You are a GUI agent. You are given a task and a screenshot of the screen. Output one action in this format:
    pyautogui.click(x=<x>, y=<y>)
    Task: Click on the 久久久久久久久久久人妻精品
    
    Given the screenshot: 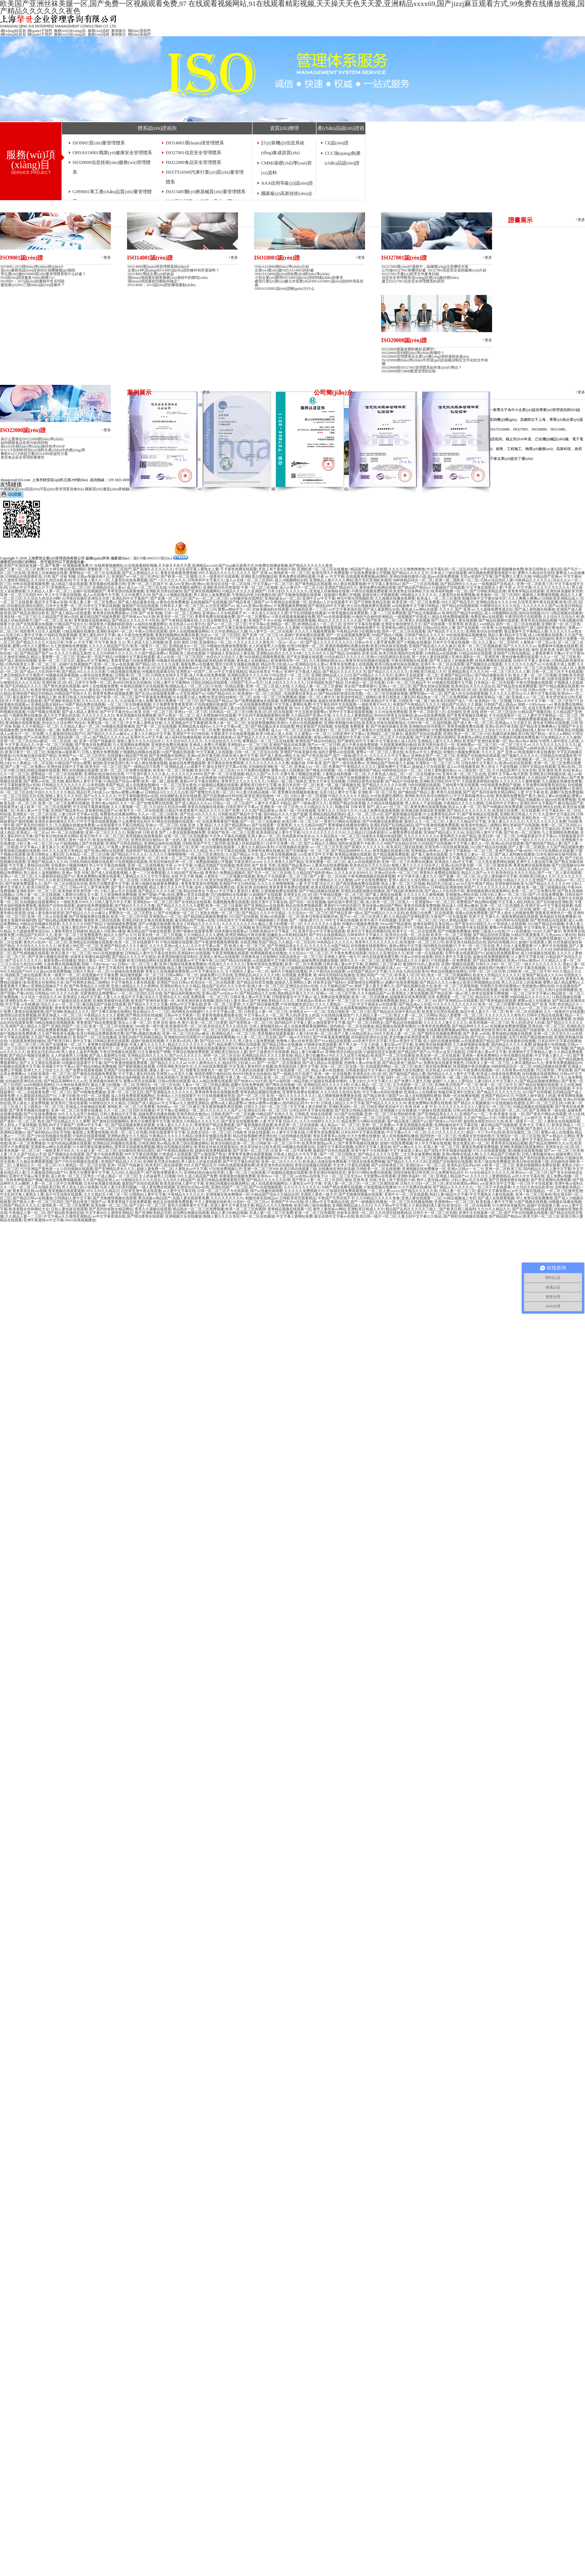 What is the action you would take?
    pyautogui.click(x=24, y=628)
    